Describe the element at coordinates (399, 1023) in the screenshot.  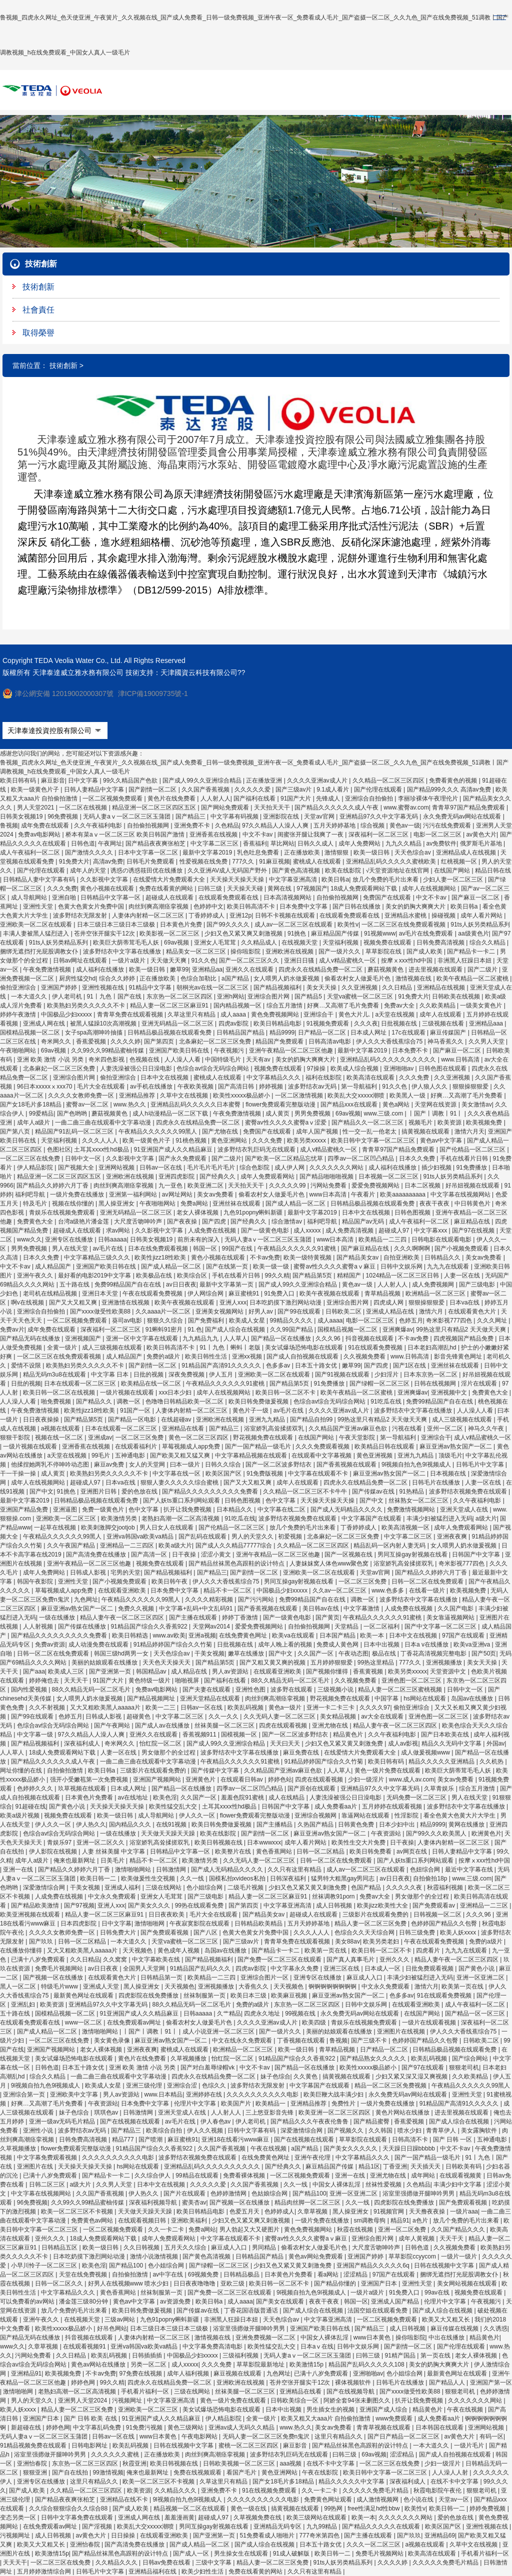
I see `日批视频在线` at that location.